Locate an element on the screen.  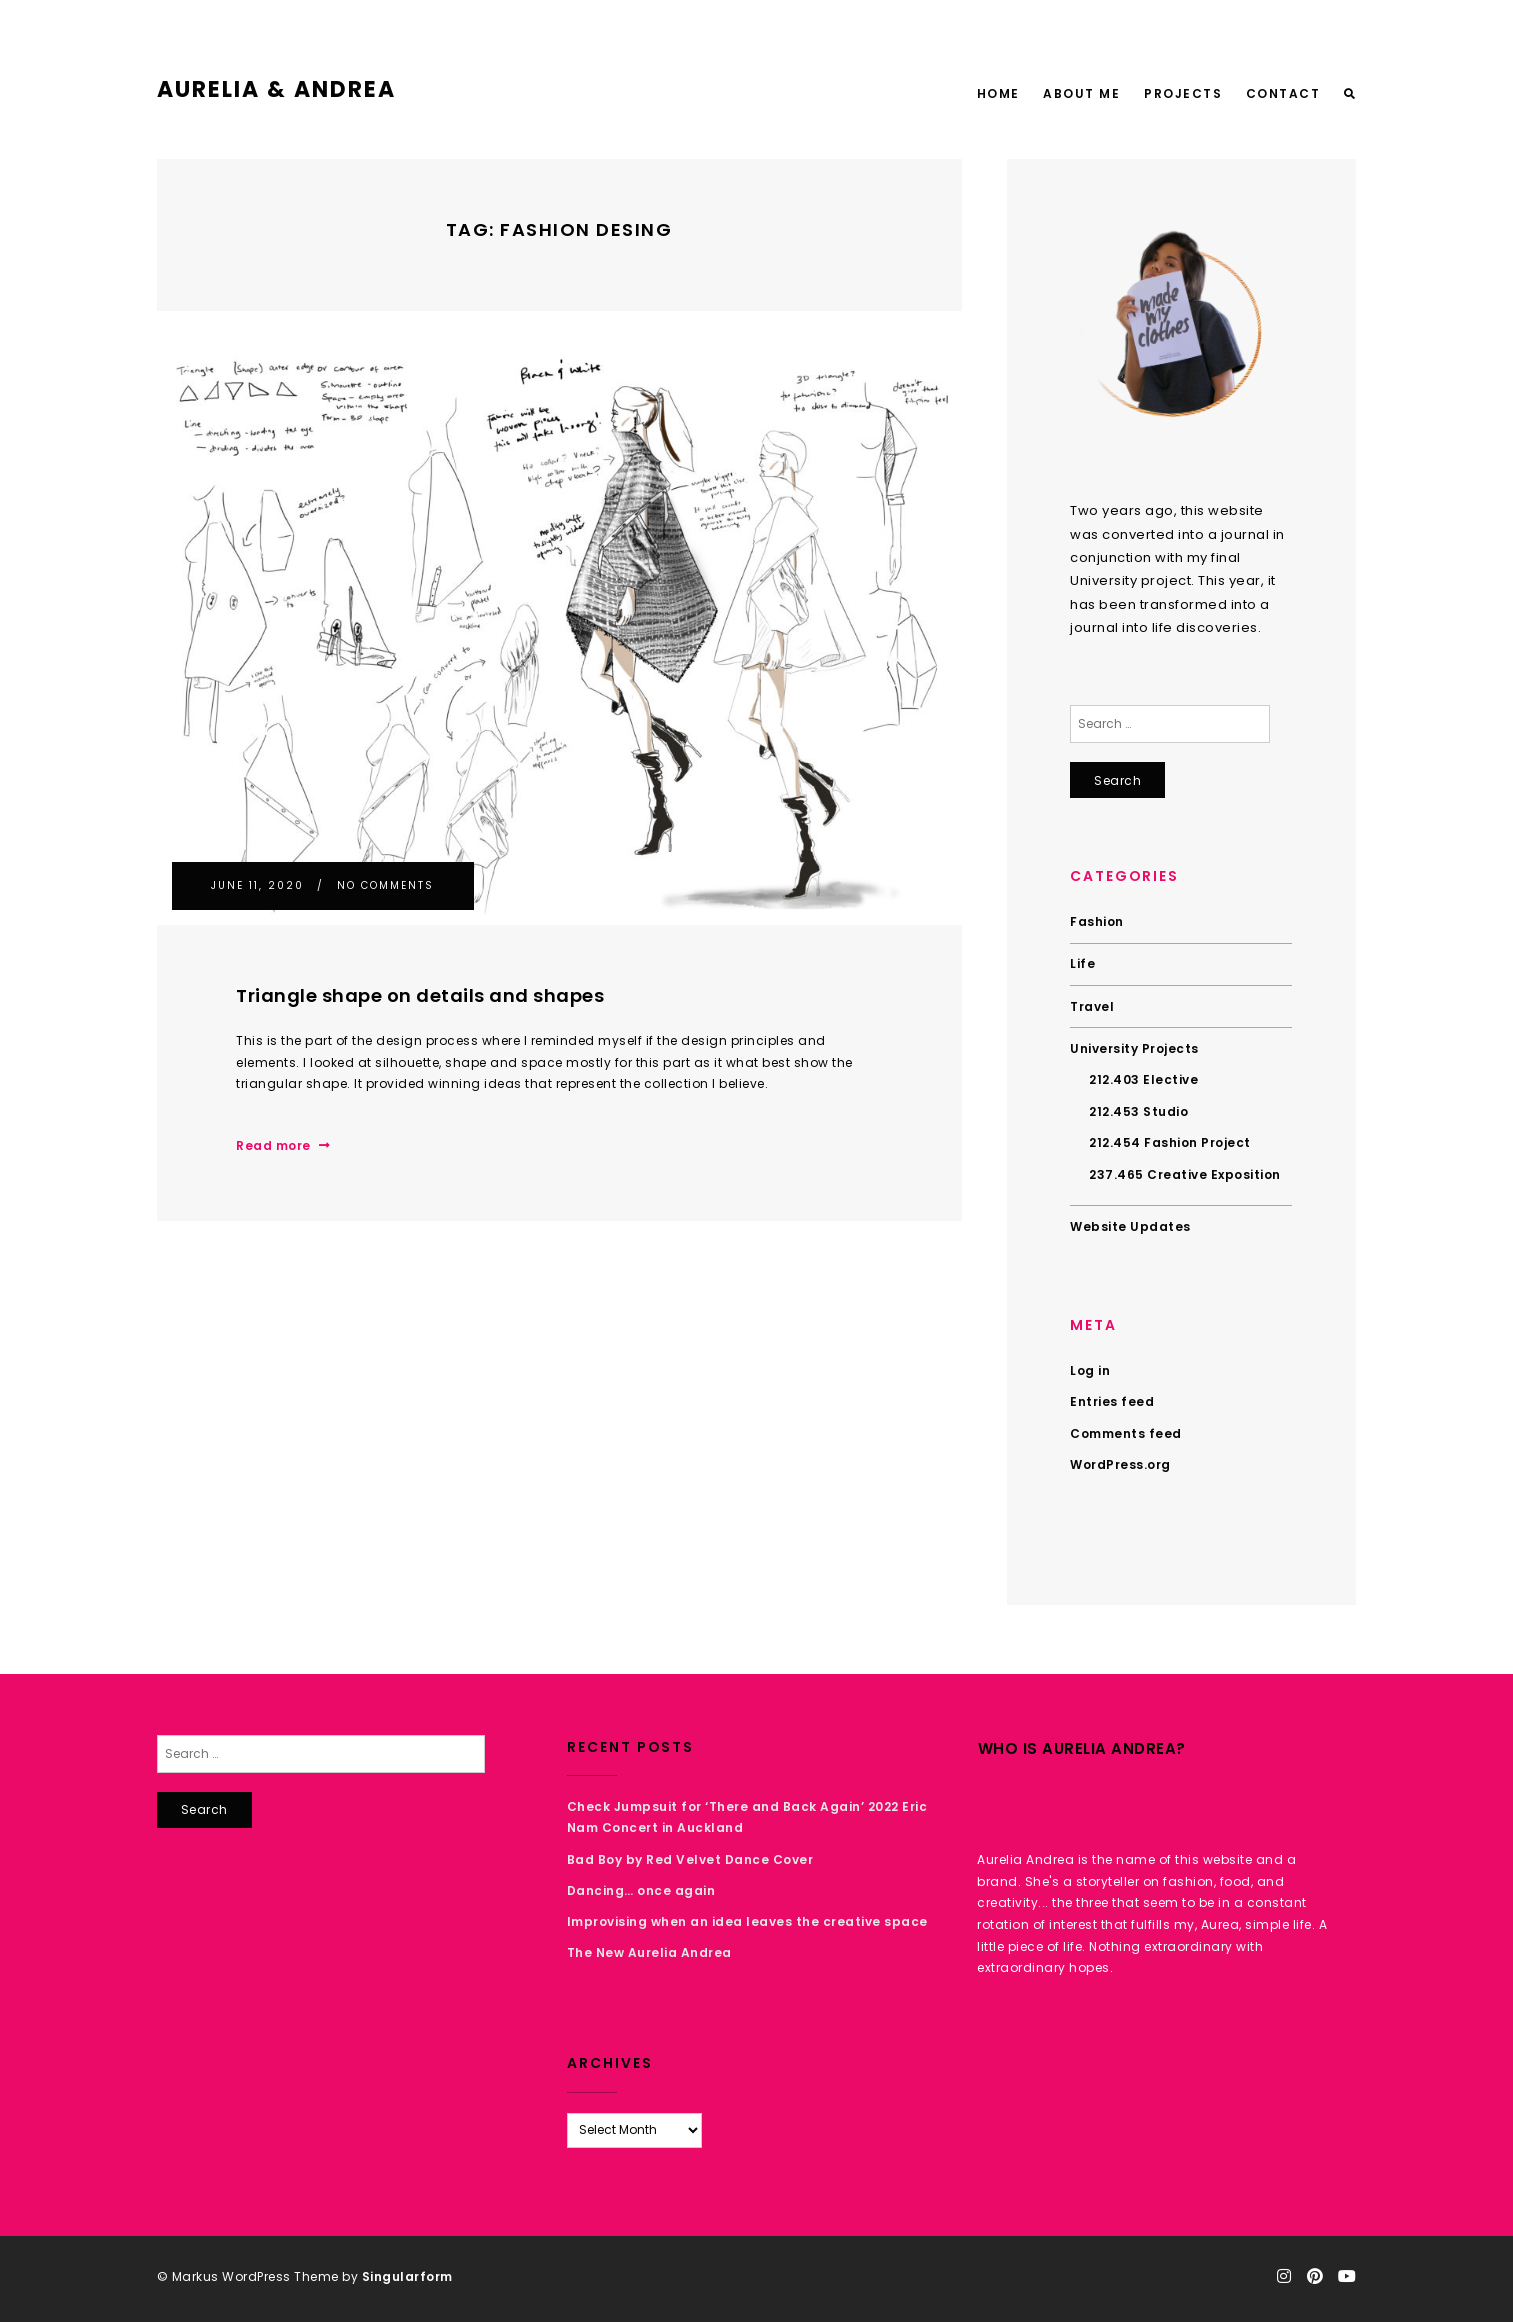
Comments feed is located at coordinates (1126, 1433).